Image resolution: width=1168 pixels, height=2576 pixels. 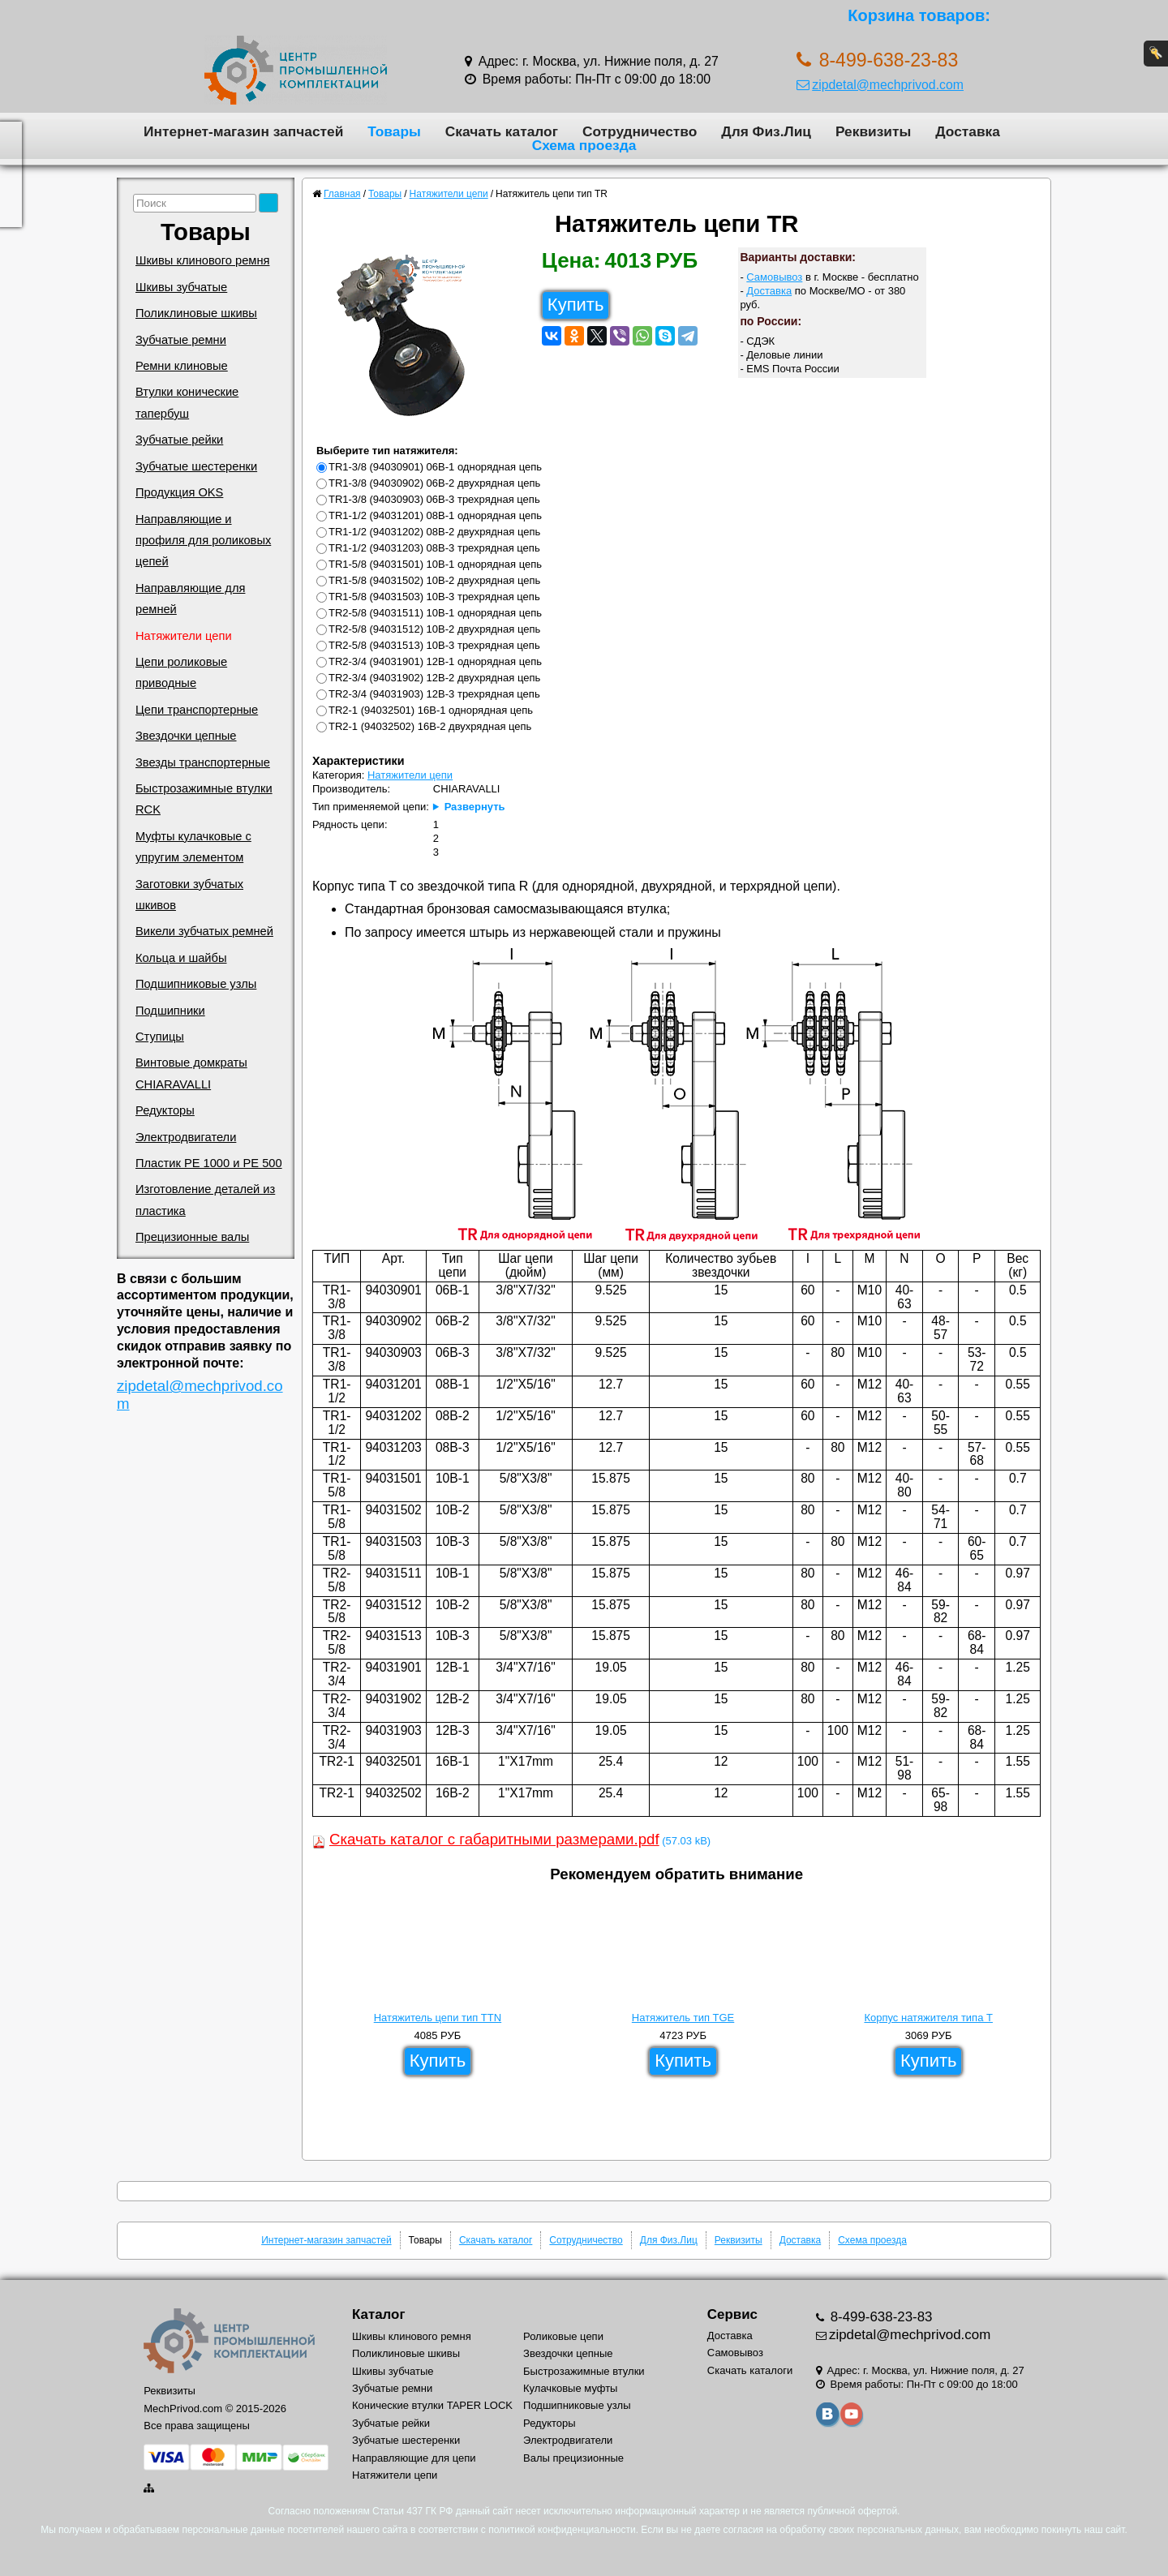 What do you see at coordinates (880, 2317) in the screenshot?
I see `8-499-638-23-83` at bounding box center [880, 2317].